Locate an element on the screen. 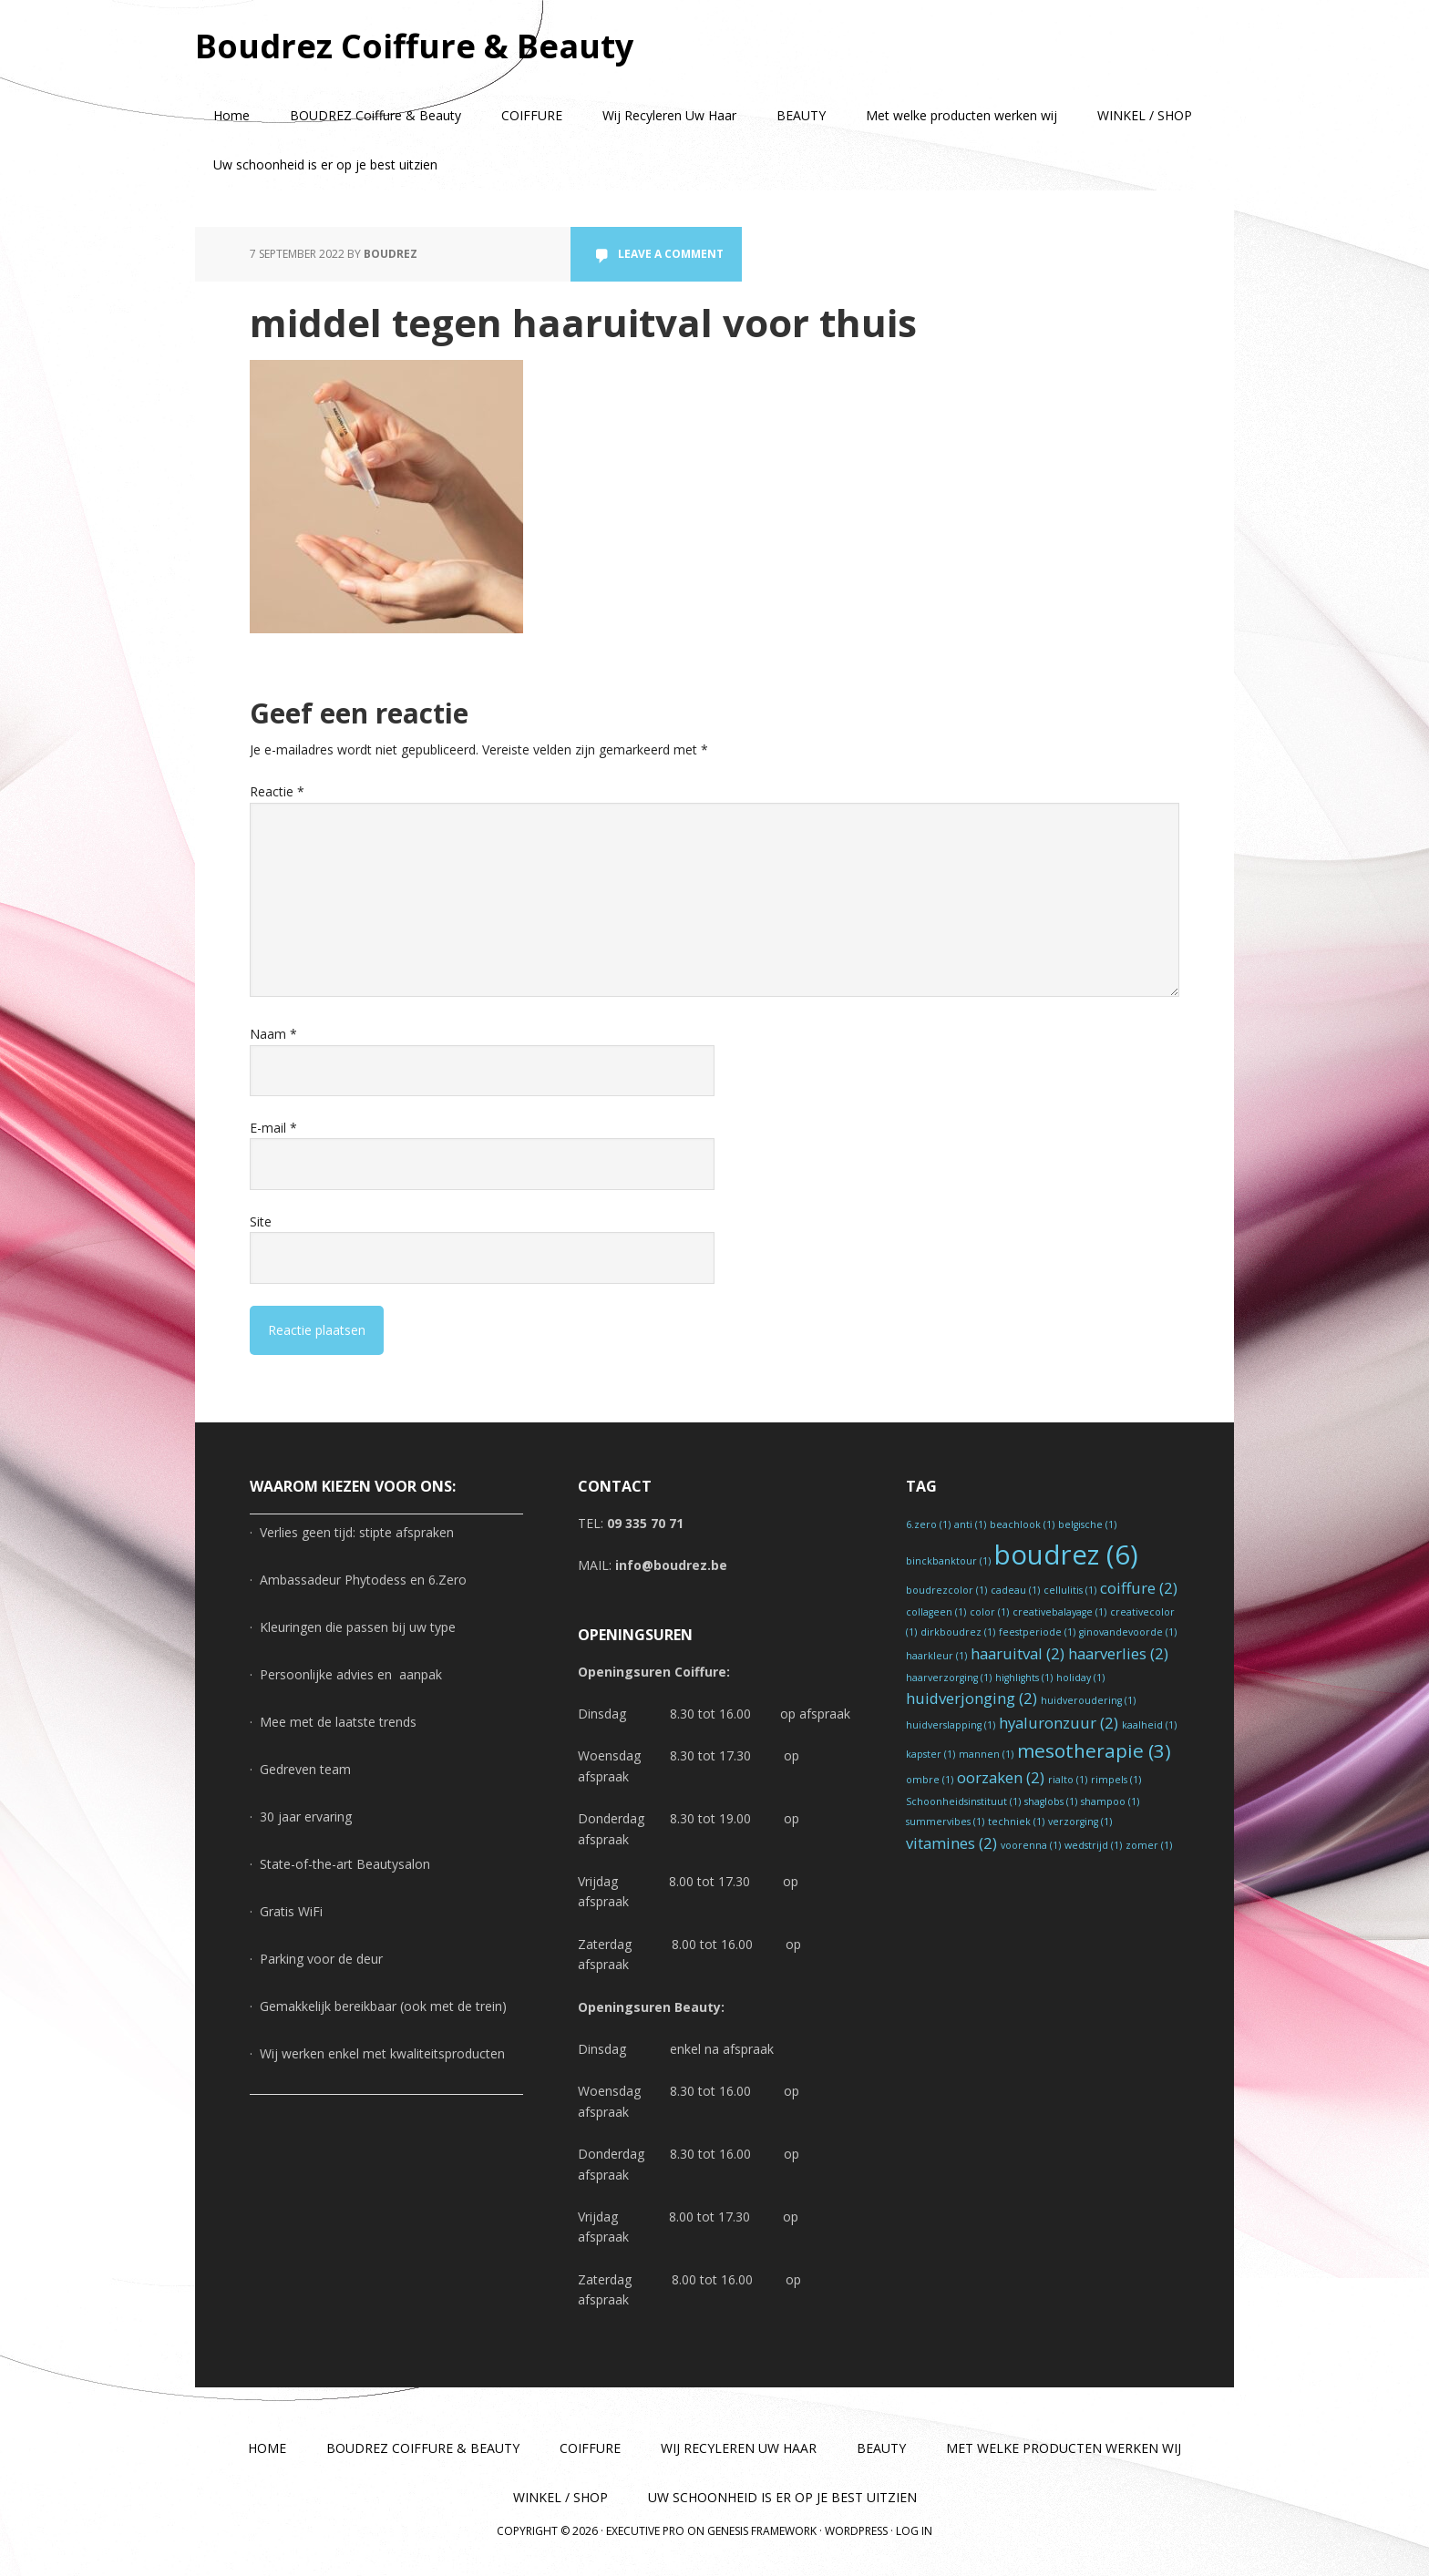 The width and height of the screenshot is (1429, 2576). haarverlies [haarverlies (2 items)] is located at coordinates (1118, 1653).